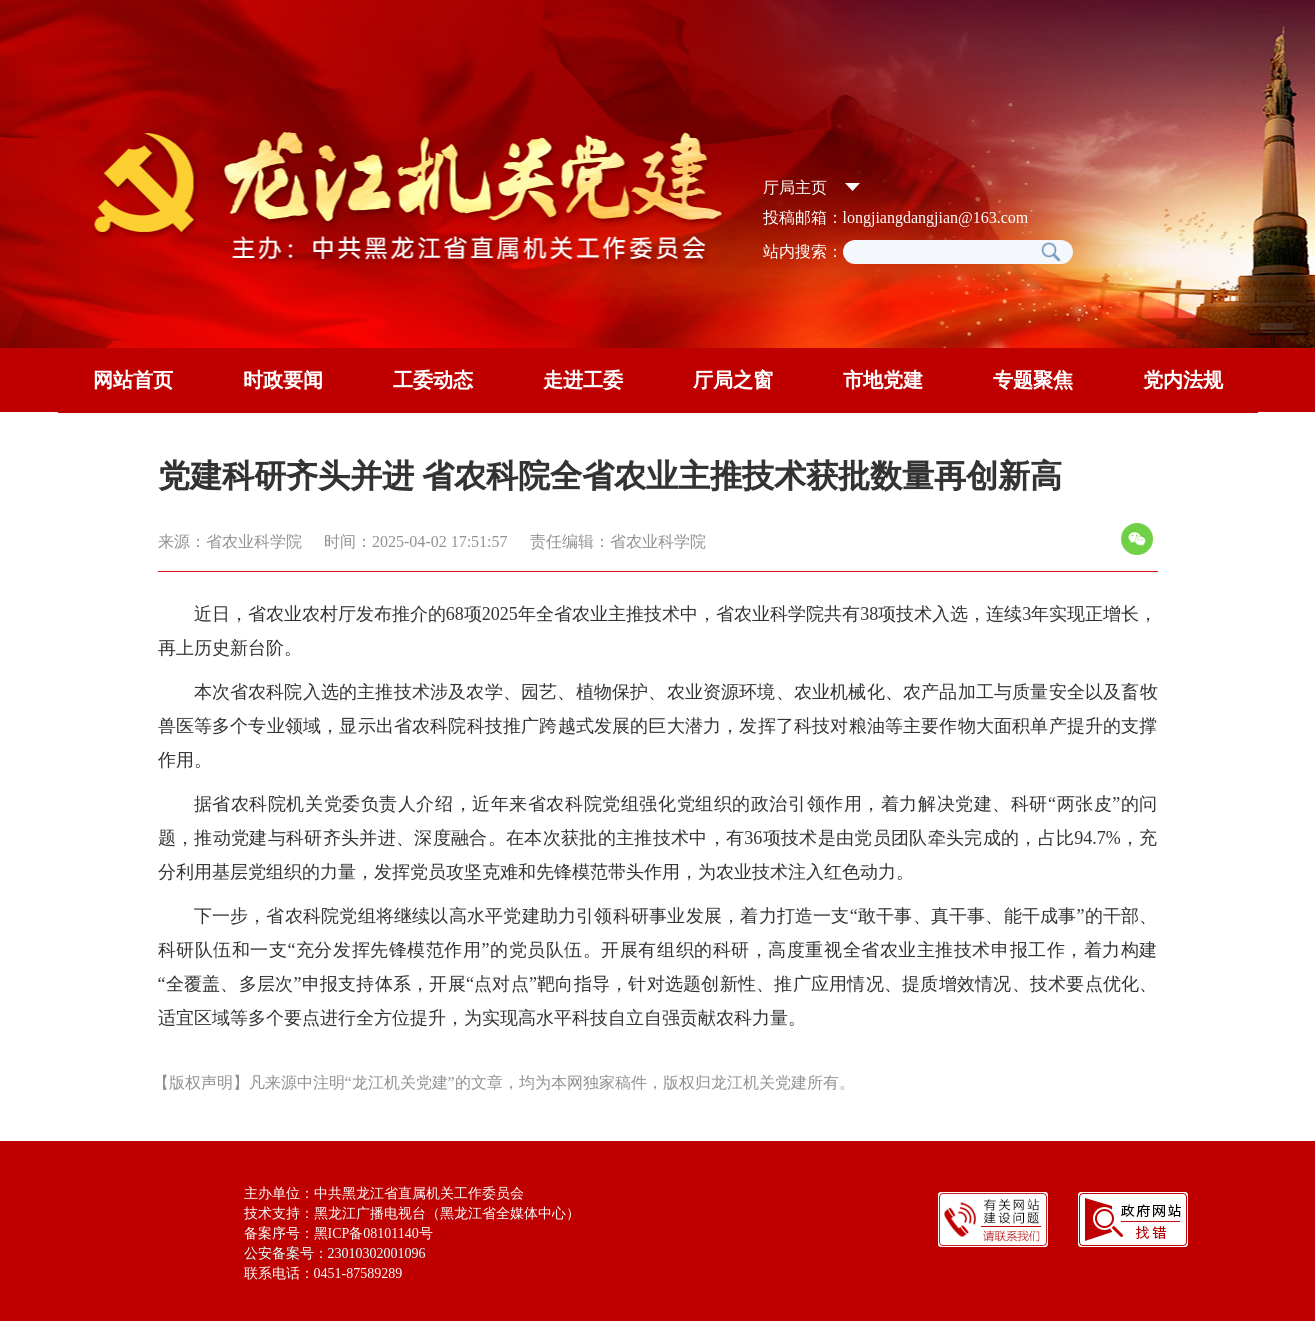  Describe the element at coordinates (883, 380) in the screenshot. I see `市地党建` at that location.